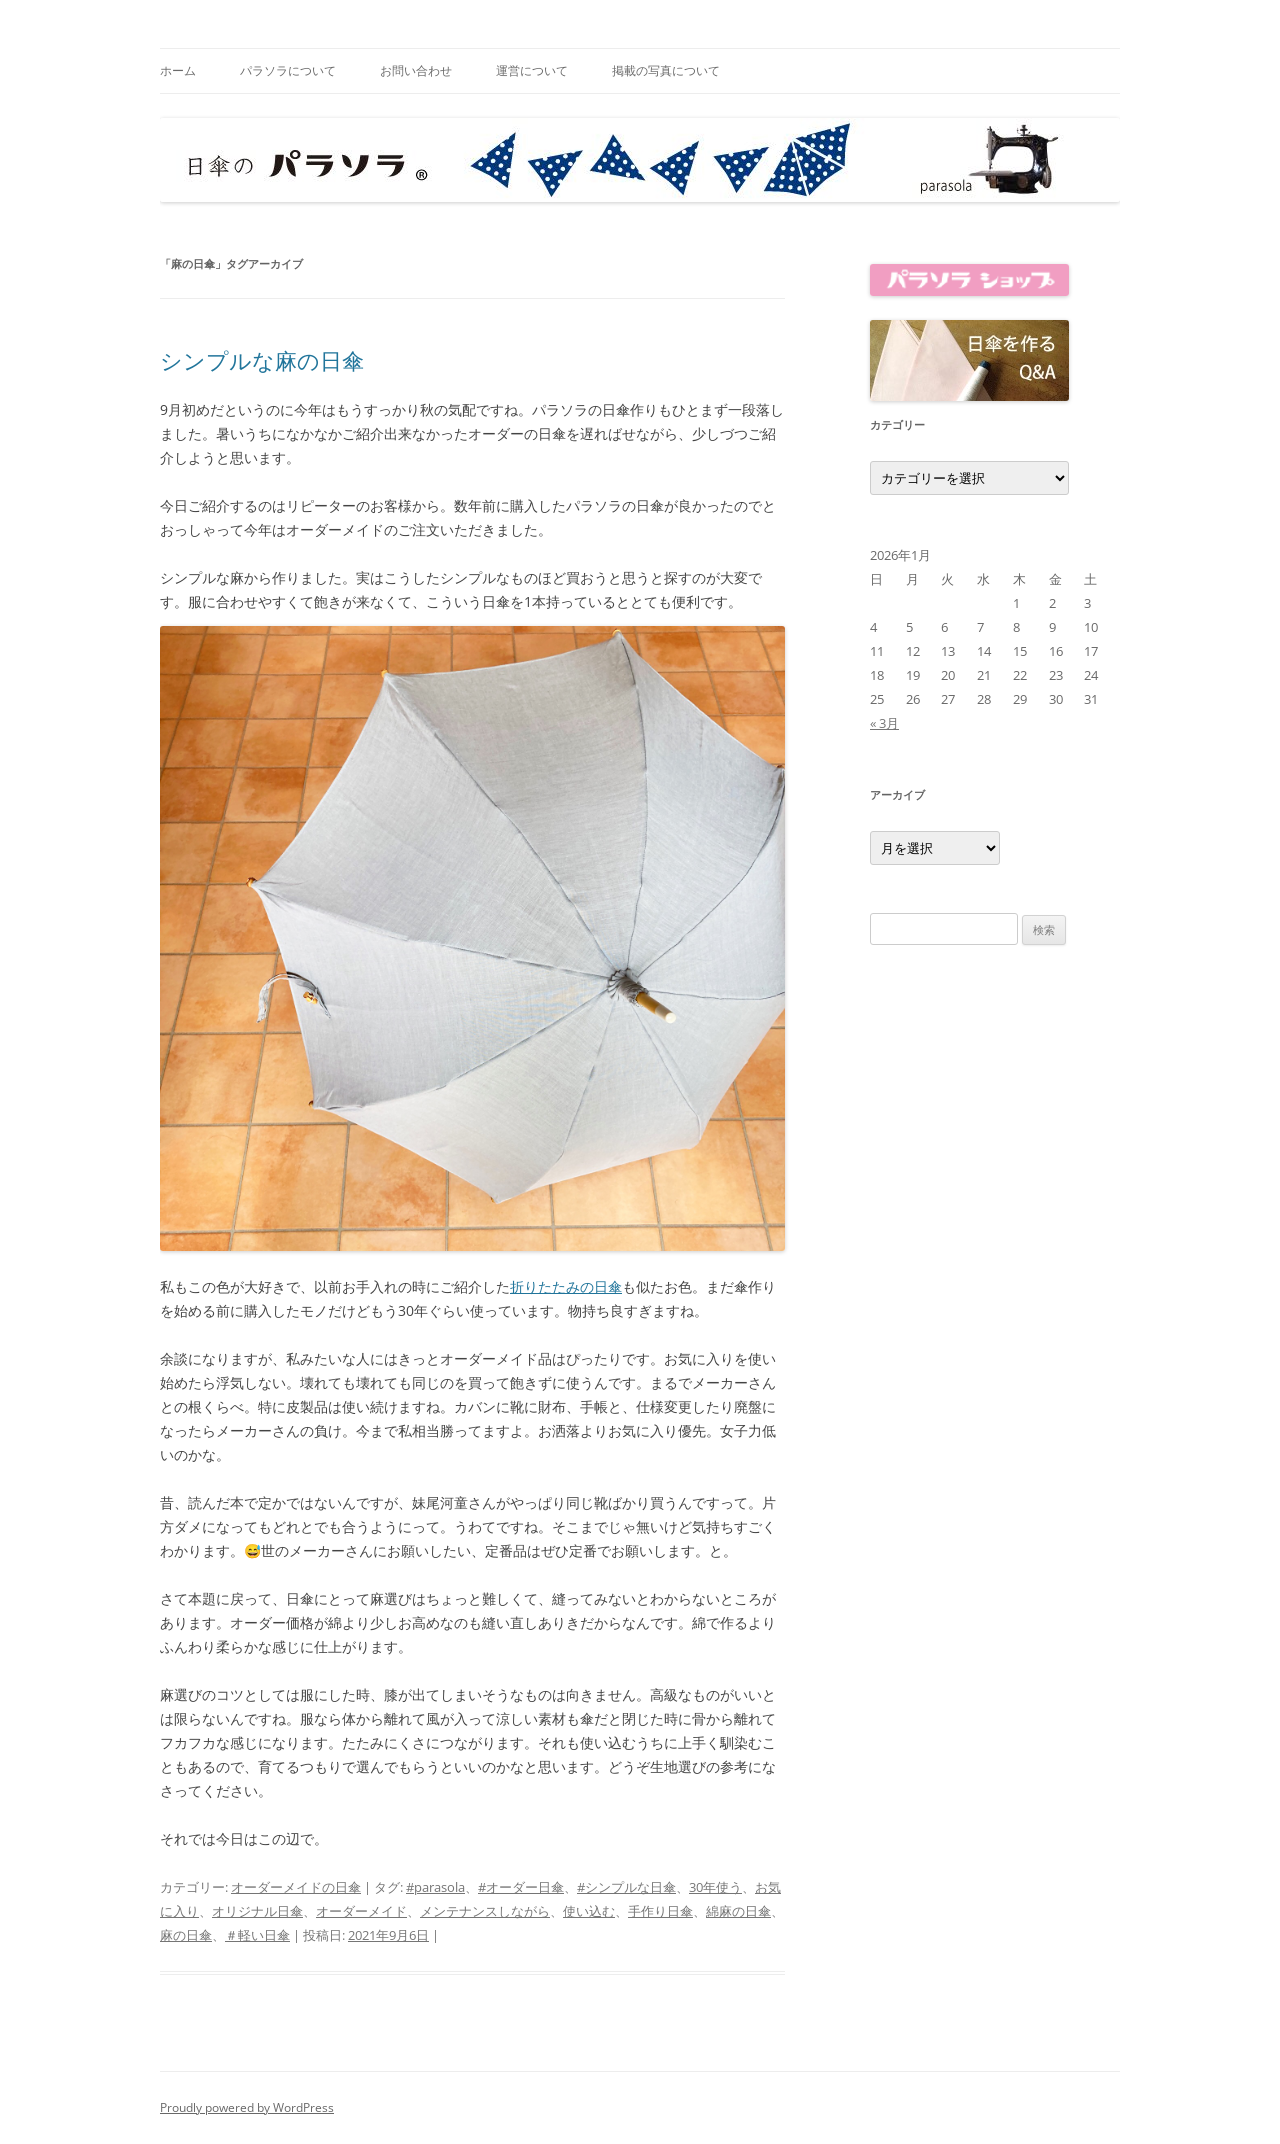 Image resolution: width=1280 pixels, height=2144 pixels. Describe the element at coordinates (186, 1935) in the screenshot. I see `麻の日傘` at that location.